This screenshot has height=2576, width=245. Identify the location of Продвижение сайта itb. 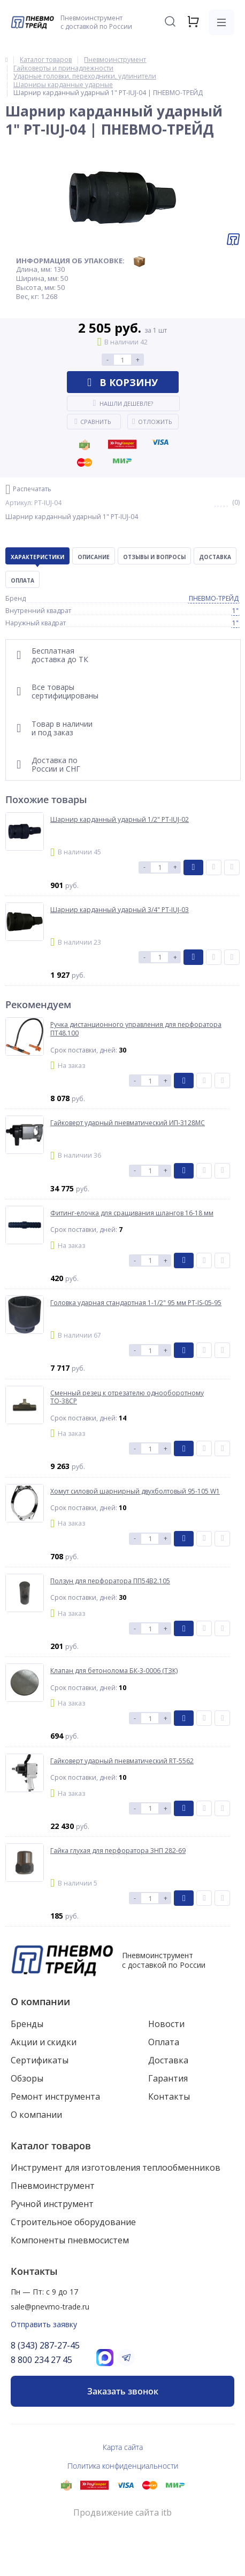
(122, 2512).